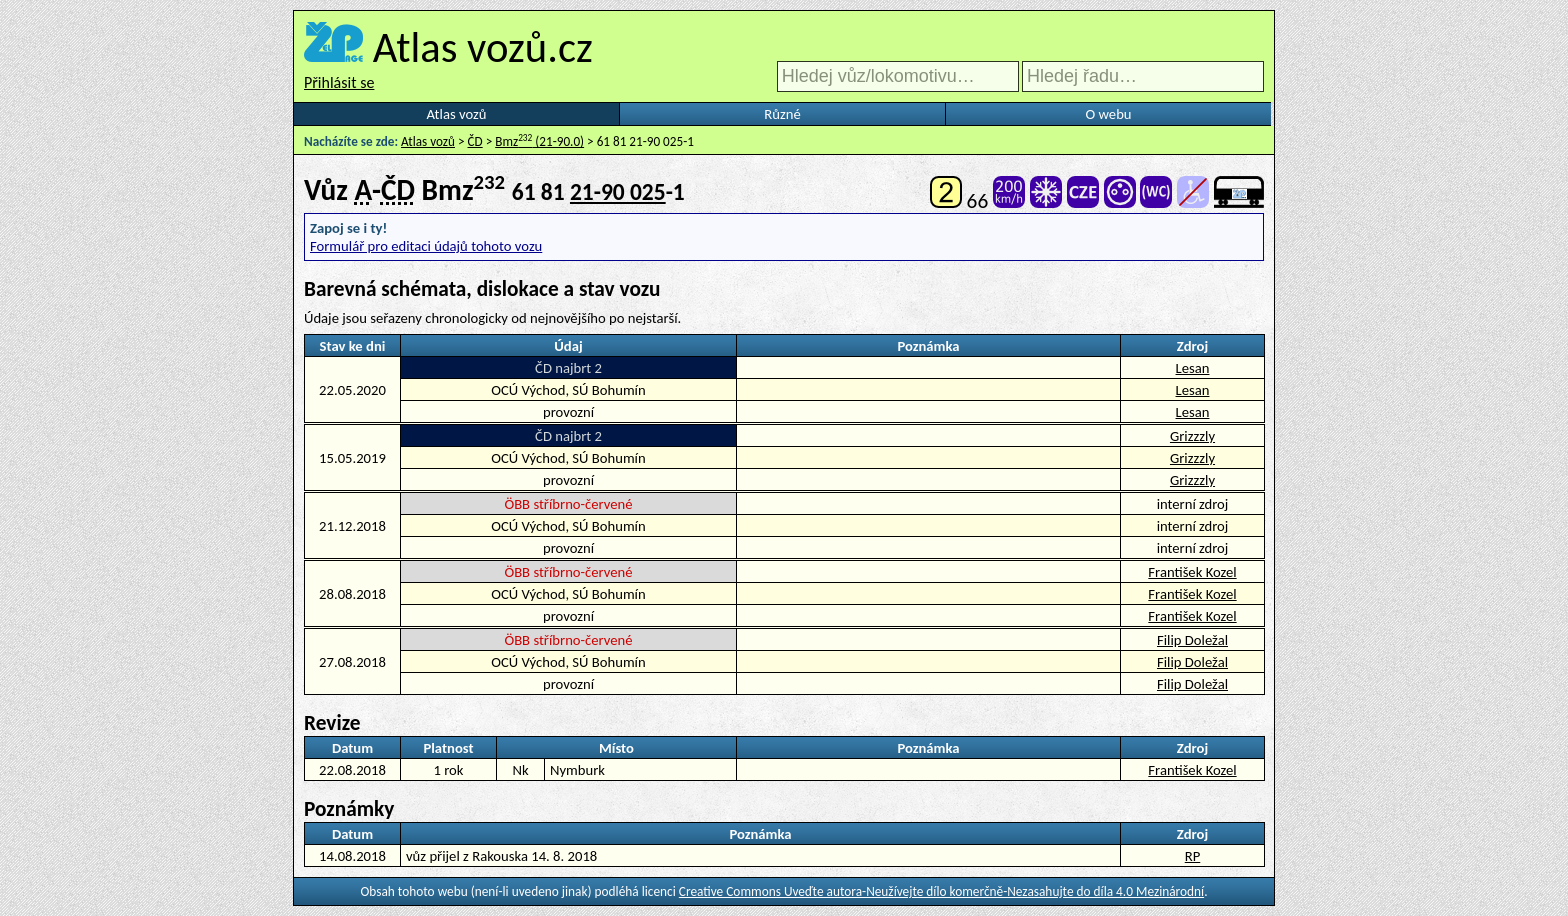  What do you see at coordinates (782, 114) in the screenshot?
I see `Různé` at bounding box center [782, 114].